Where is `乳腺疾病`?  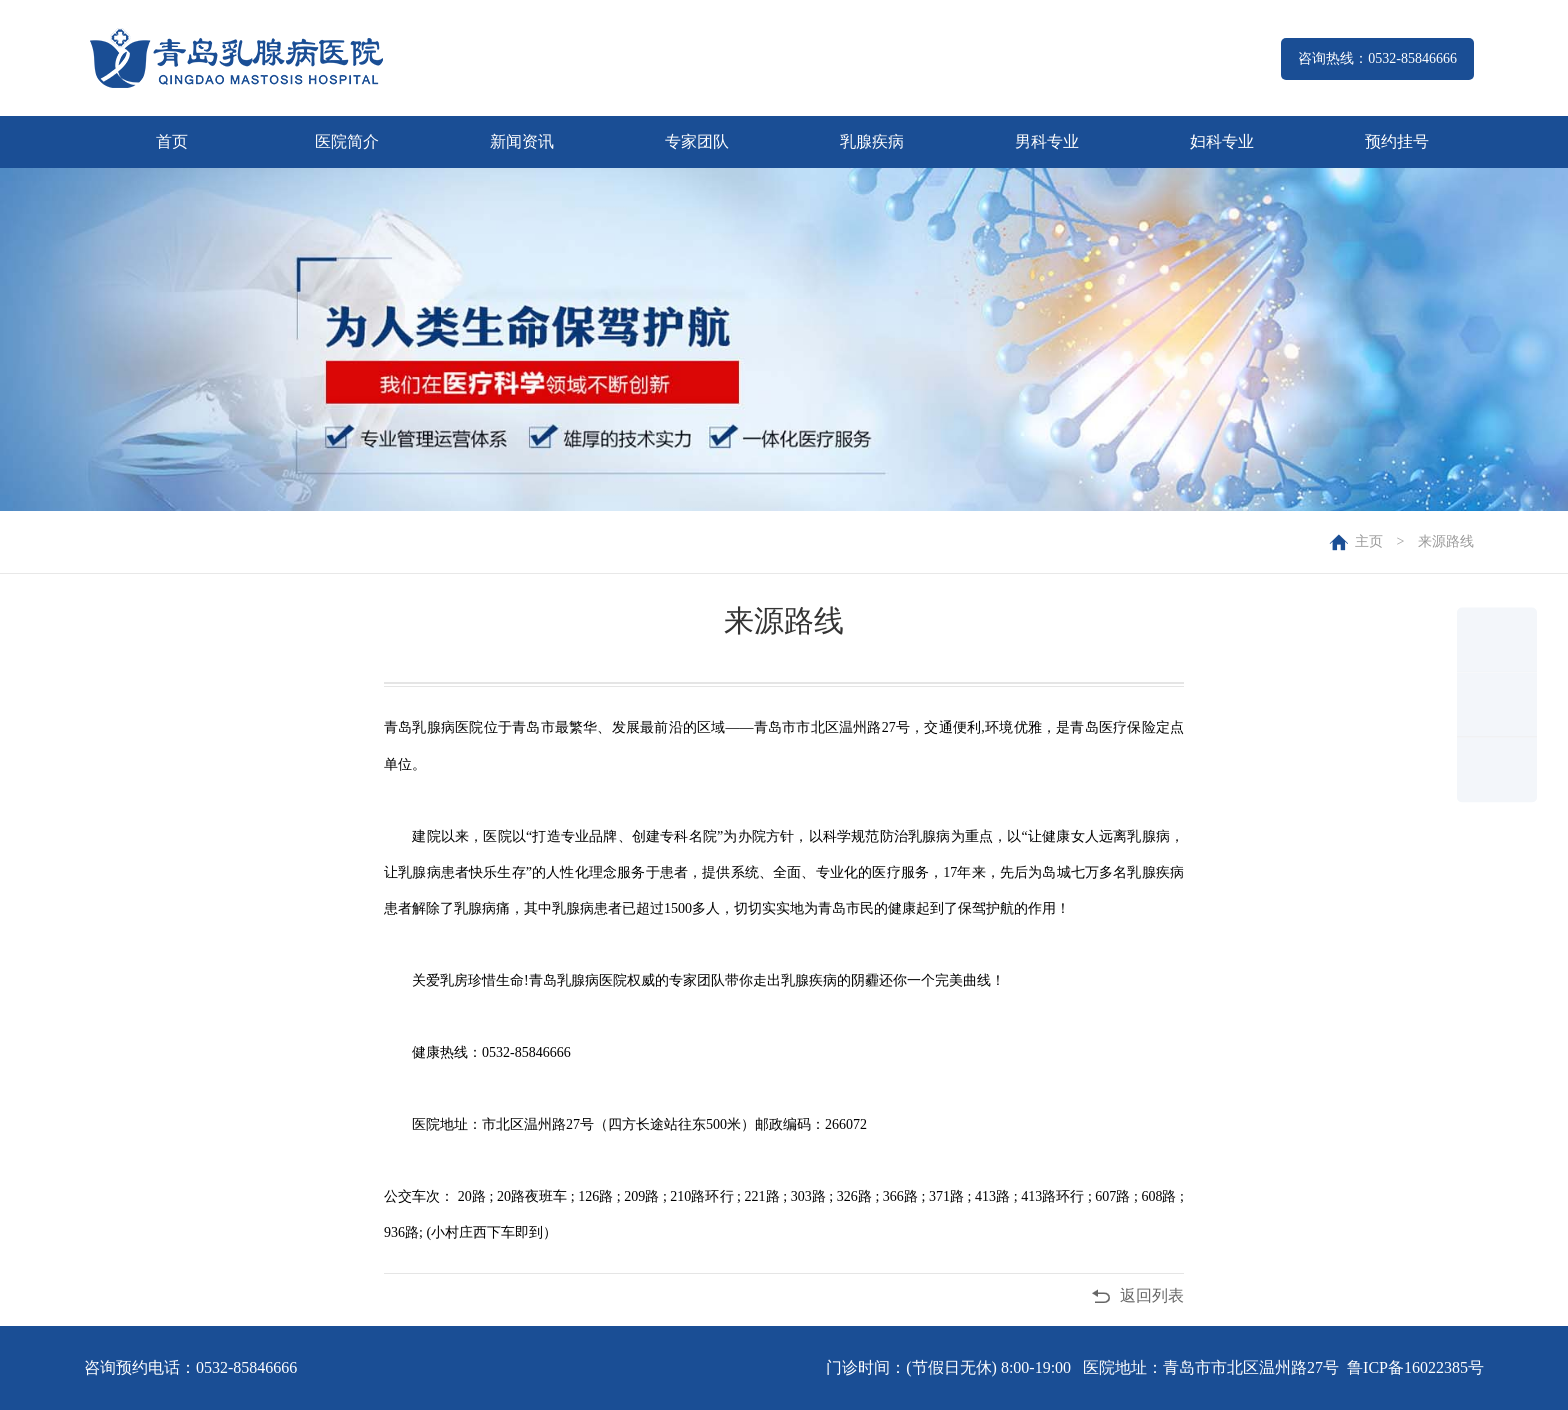
乳腺疾病 is located at coordinates (872, 141).